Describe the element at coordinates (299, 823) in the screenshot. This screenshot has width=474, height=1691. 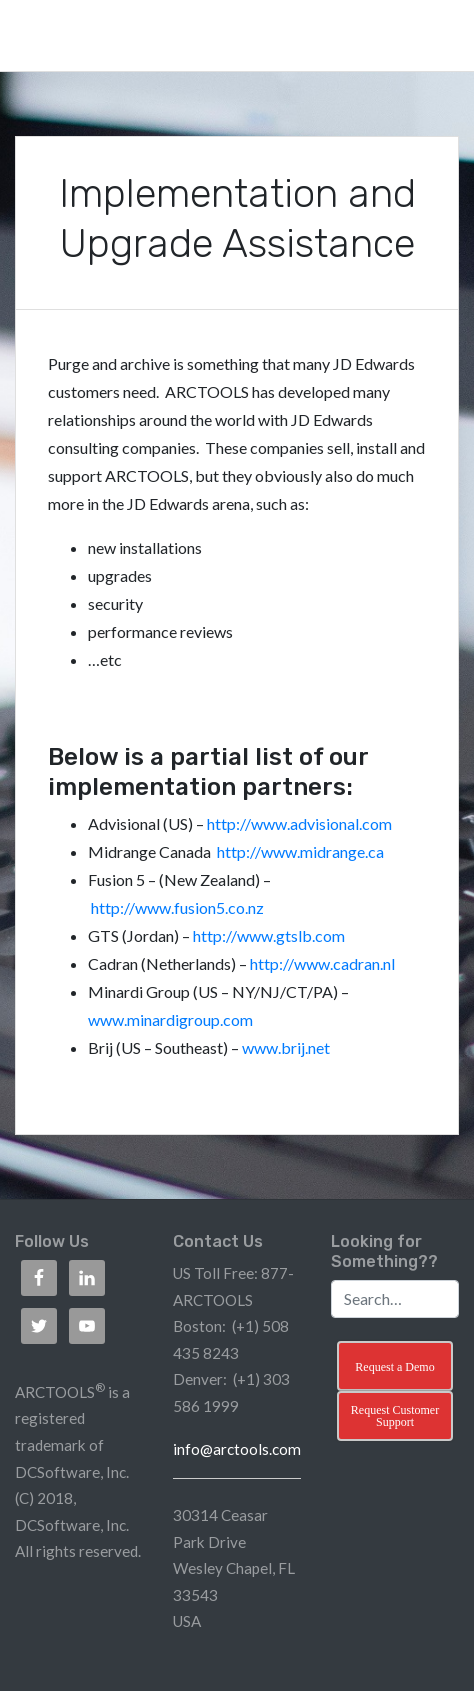
I see `http://www.advisional.com` at that location.